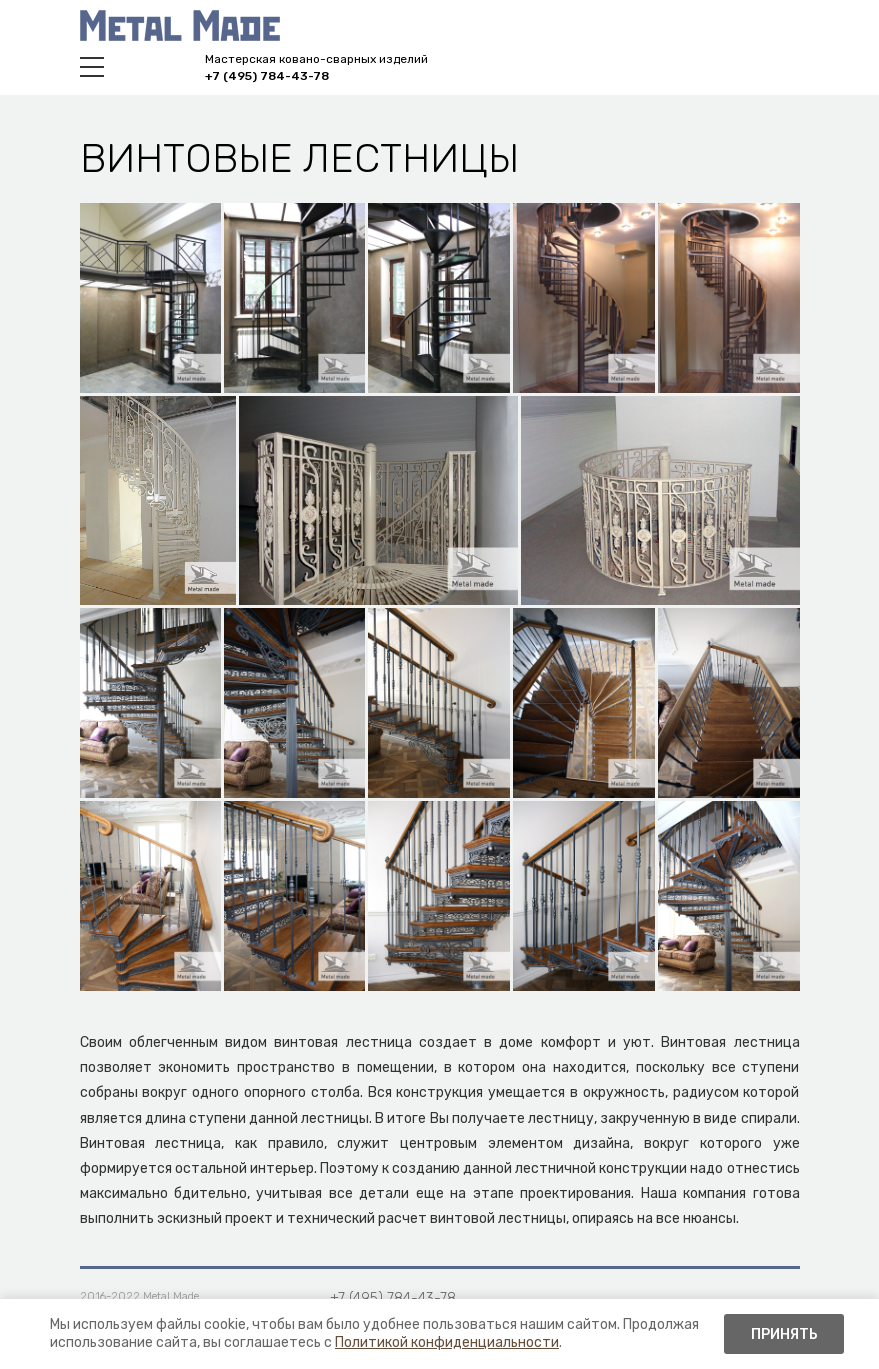 Image resolution: width=879 pixels, height=1369 pixels. I want to click on +7 (495) 784-43-78, so click(267, 76).